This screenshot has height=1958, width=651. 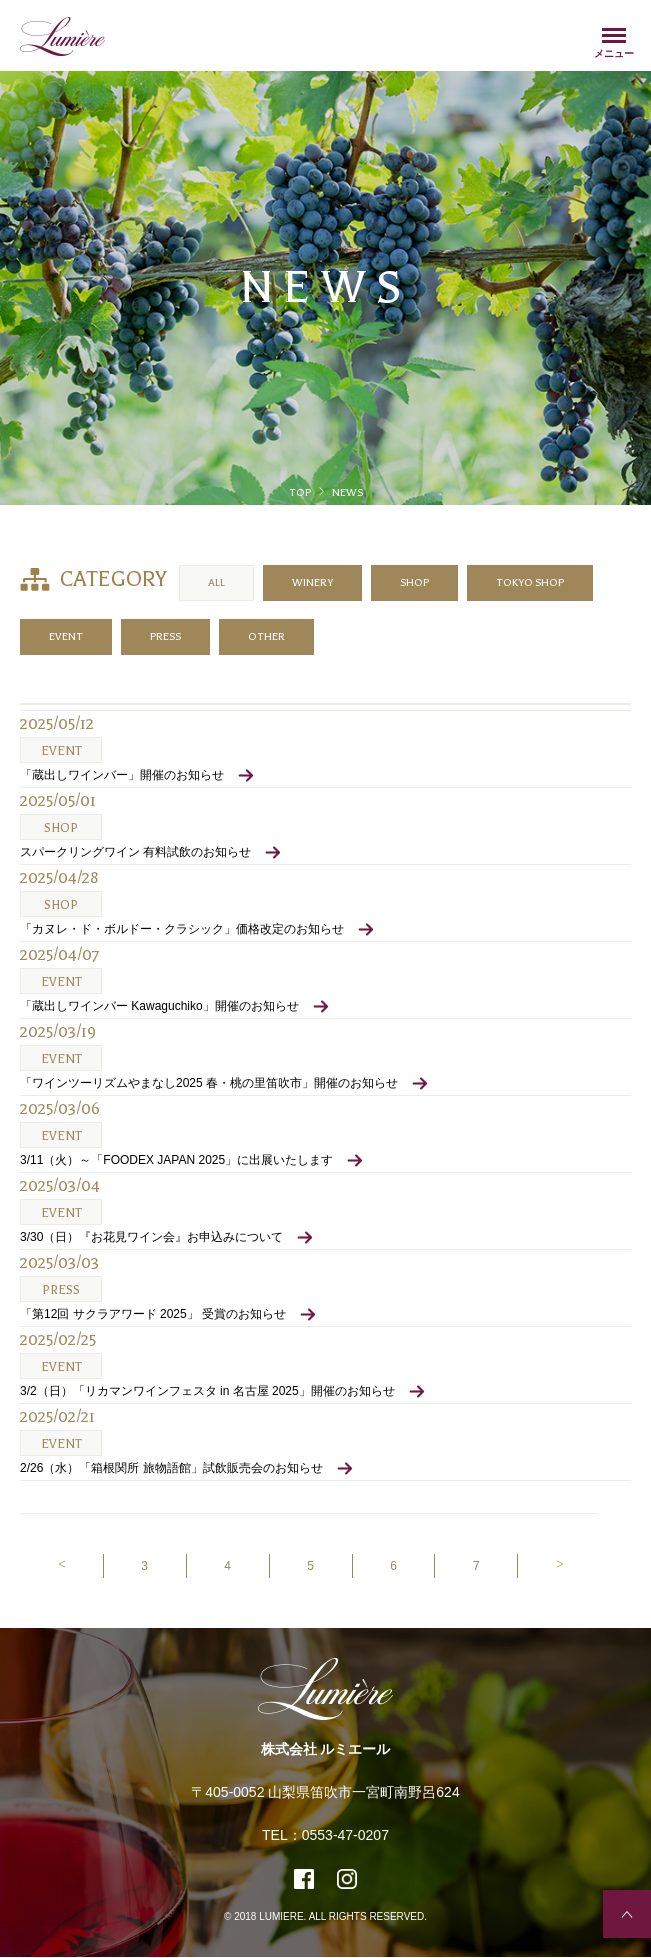 I want to click on Menu, so click(x=614, y=38).